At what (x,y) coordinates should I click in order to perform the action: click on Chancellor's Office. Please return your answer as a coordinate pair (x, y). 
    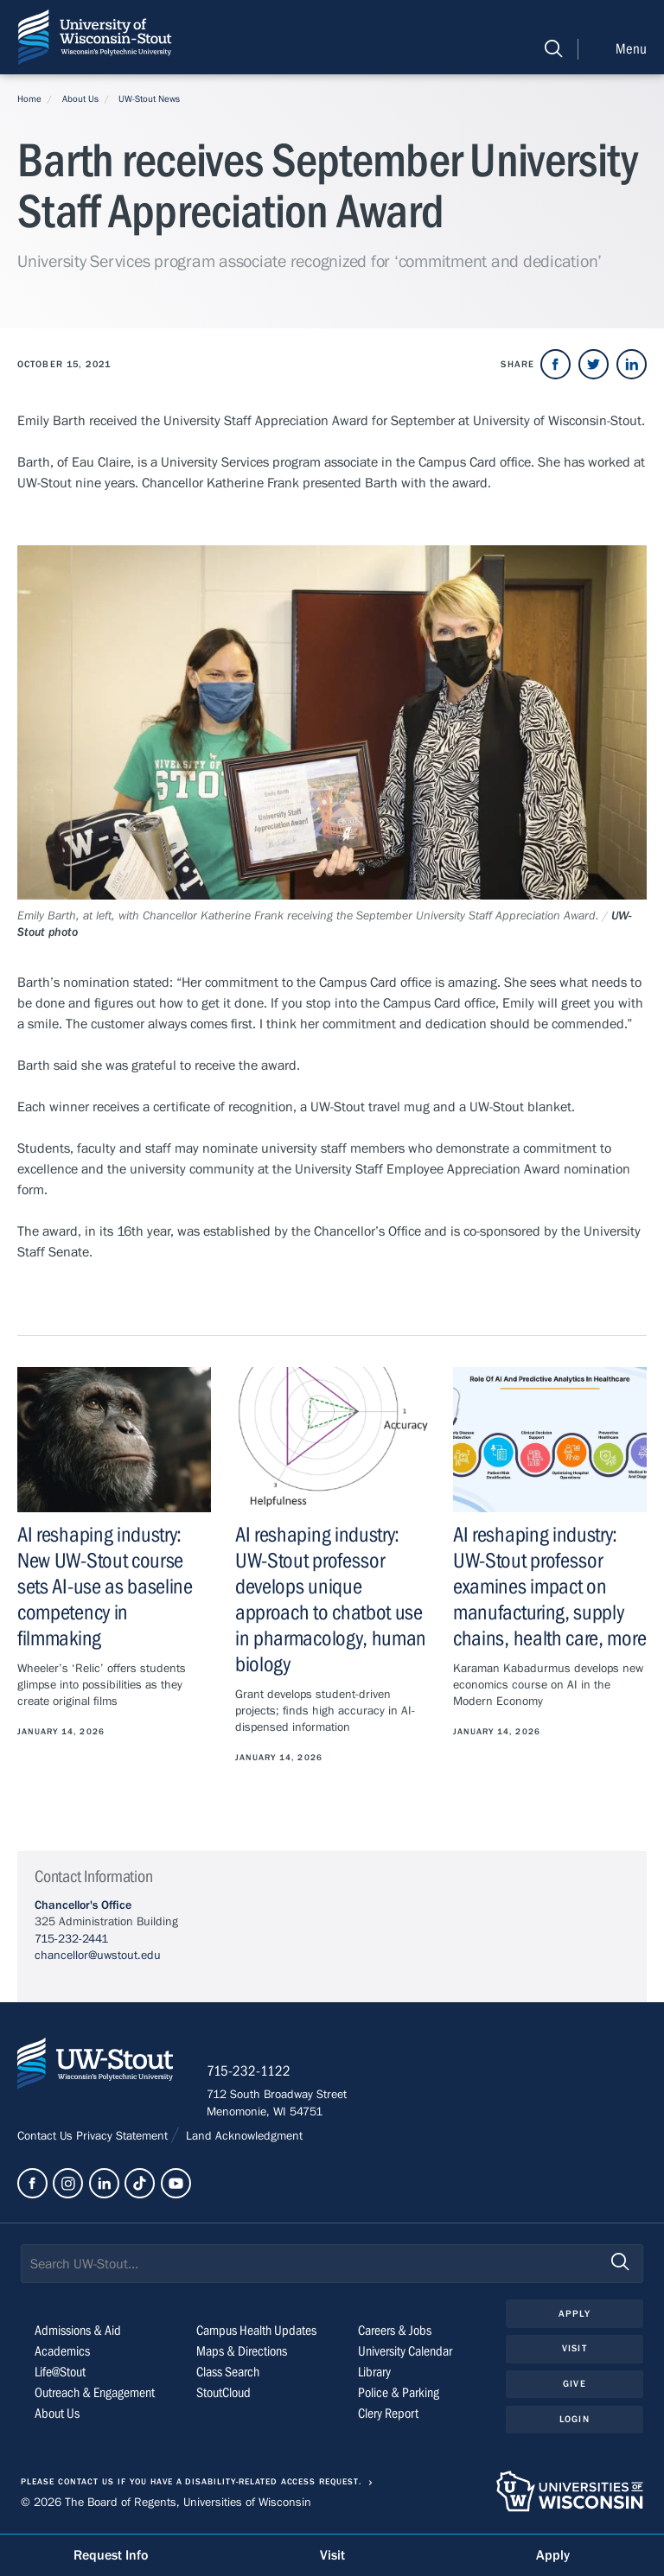
    Looking at the image, I should click on (83, 1905).